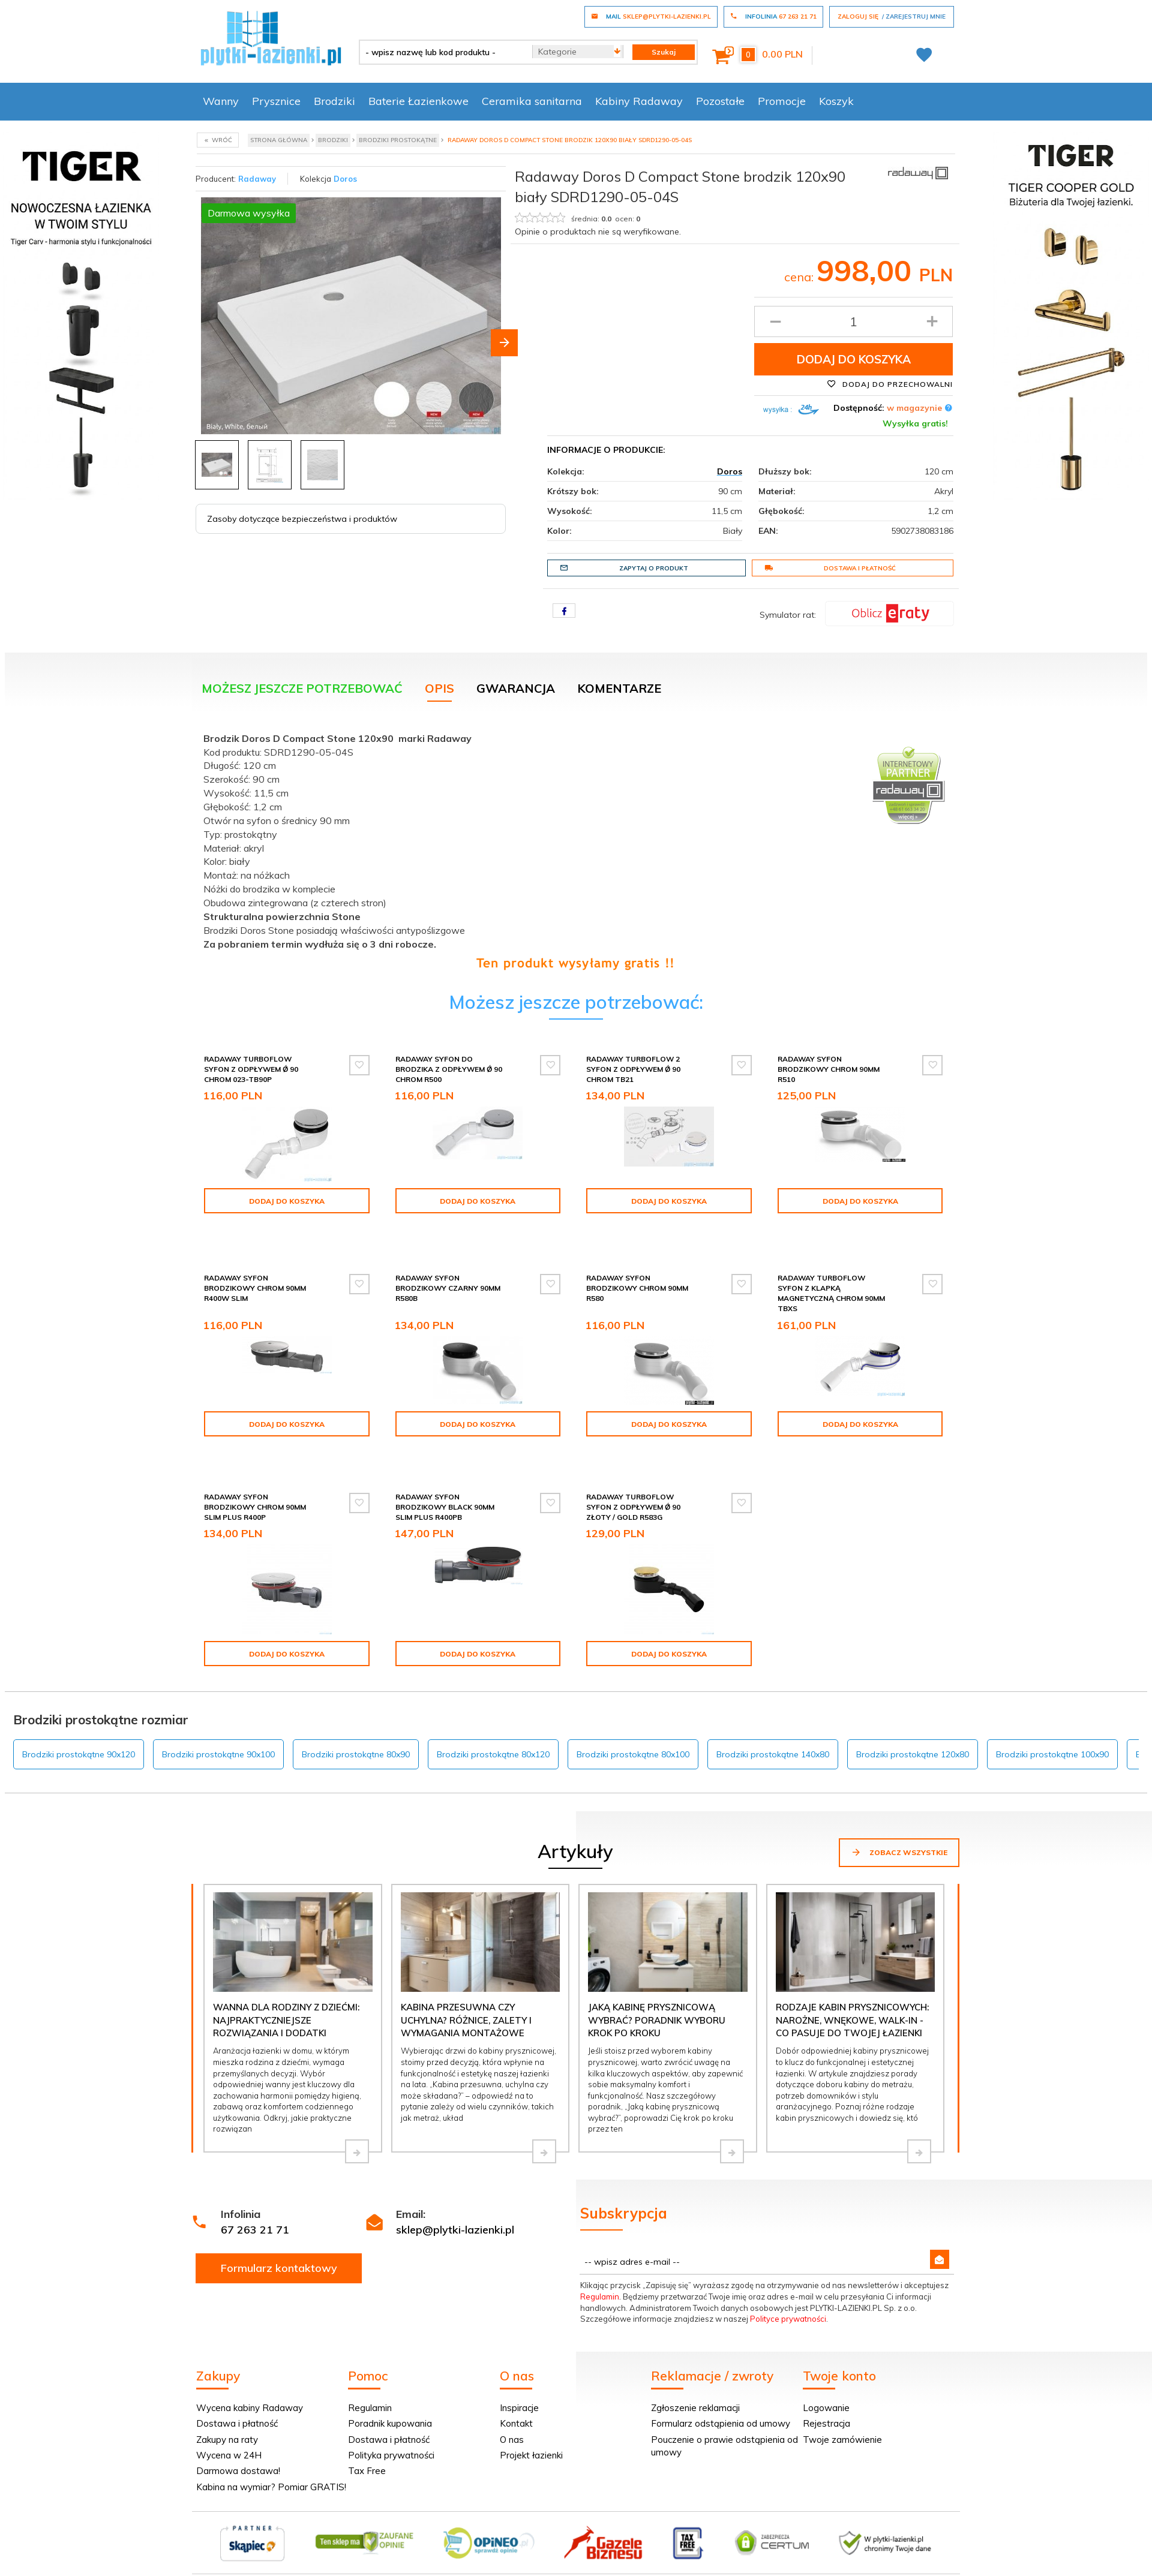  What do you see at coordinates (890, 384) in the screenshot?
I see `Dodaj do przechowalni` at bounding box center [890, 384].